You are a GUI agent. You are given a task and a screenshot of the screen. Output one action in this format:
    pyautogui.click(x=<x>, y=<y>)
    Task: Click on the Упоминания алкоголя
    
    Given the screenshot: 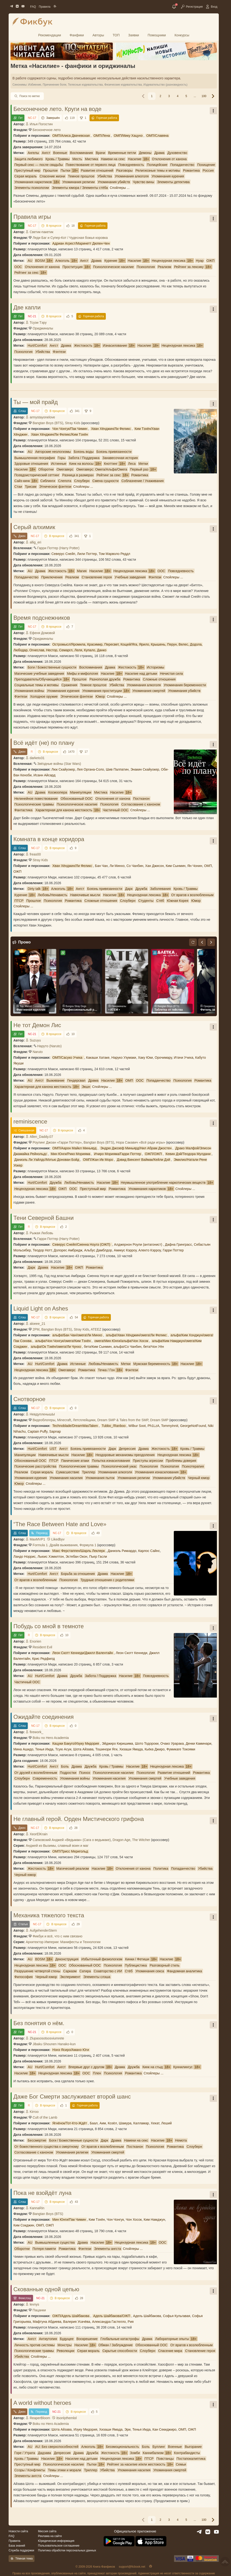 What is the action you would take?
    pyautogui.click(x=132, y=176)
    